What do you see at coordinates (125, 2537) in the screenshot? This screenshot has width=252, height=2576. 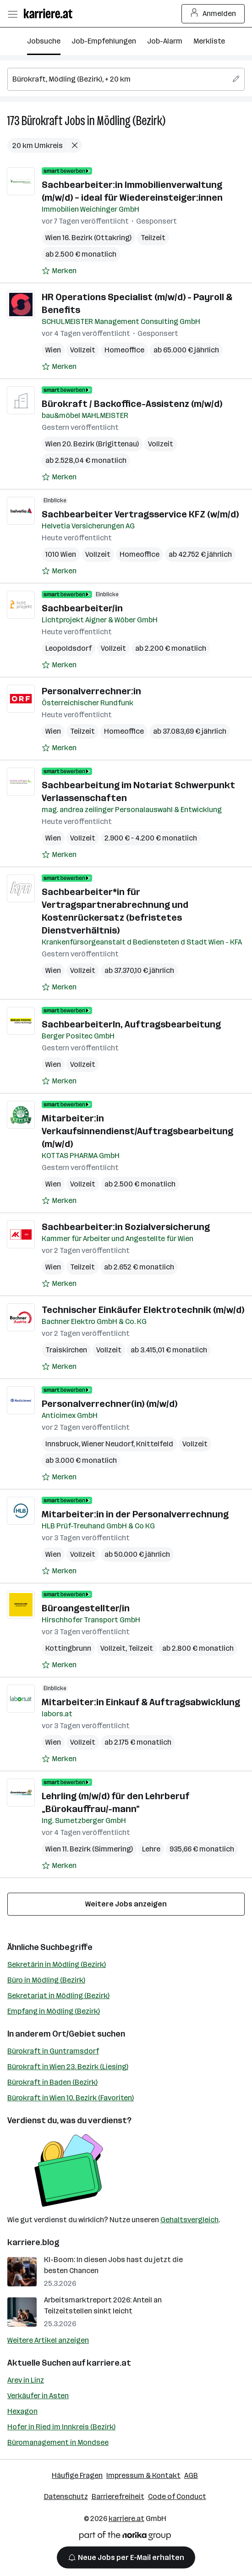 I see `[Norika Group Logo]` at bounding box center [125, 2537].